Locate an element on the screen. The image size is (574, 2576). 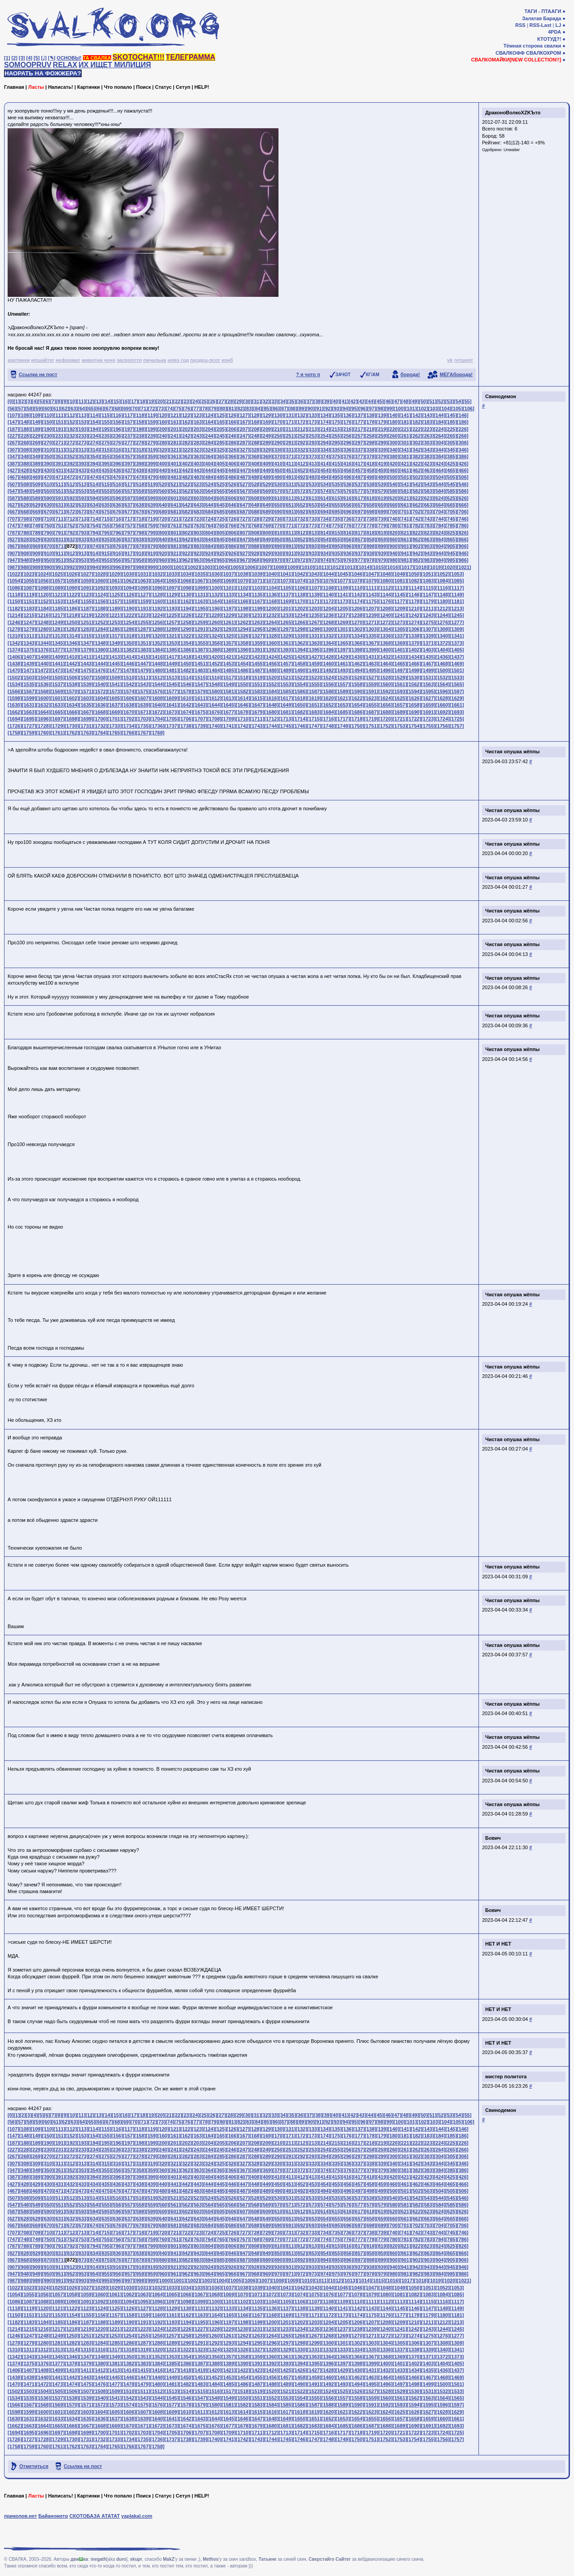
[1162] is located at coordinates (186, 601).